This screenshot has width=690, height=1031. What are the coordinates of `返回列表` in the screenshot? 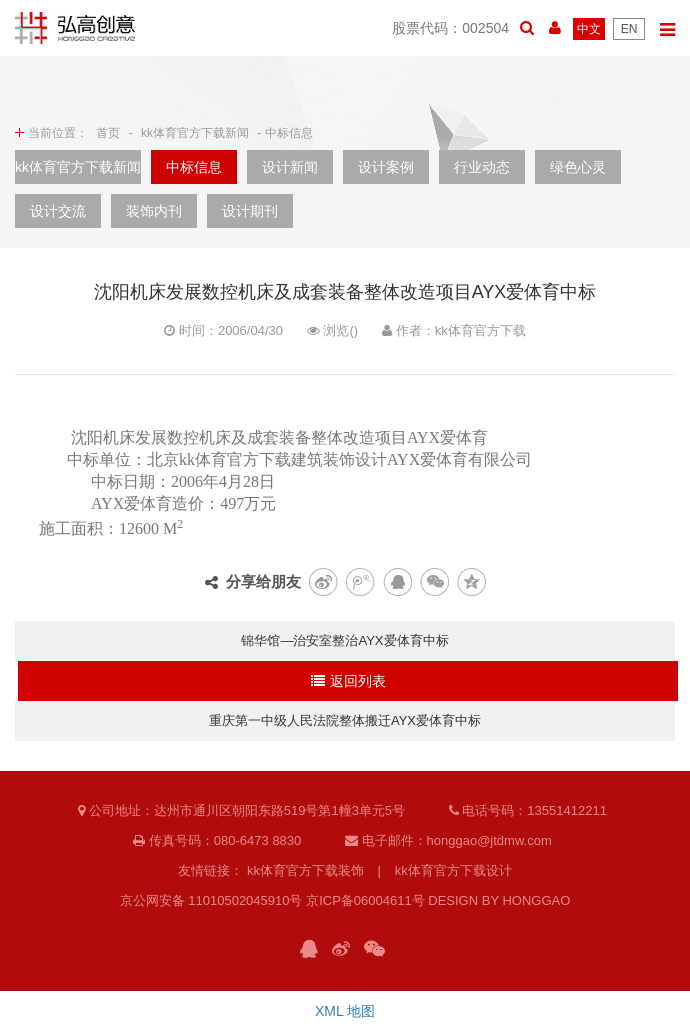 It's located at (348, 681).